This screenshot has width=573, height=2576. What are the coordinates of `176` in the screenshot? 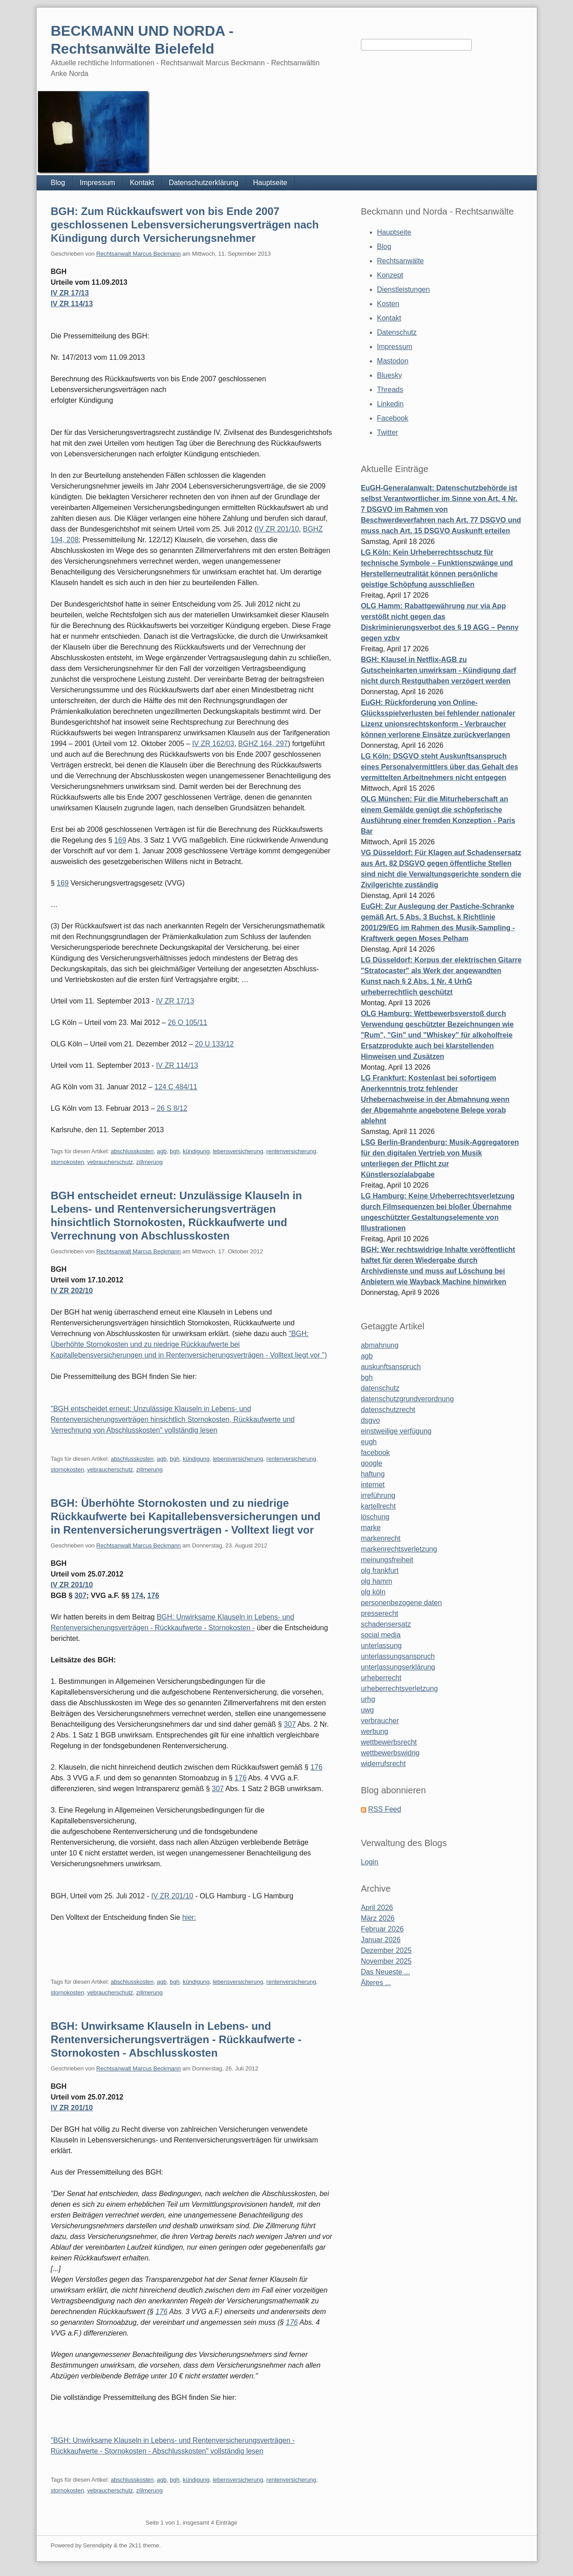 It's located at (153, 1595).